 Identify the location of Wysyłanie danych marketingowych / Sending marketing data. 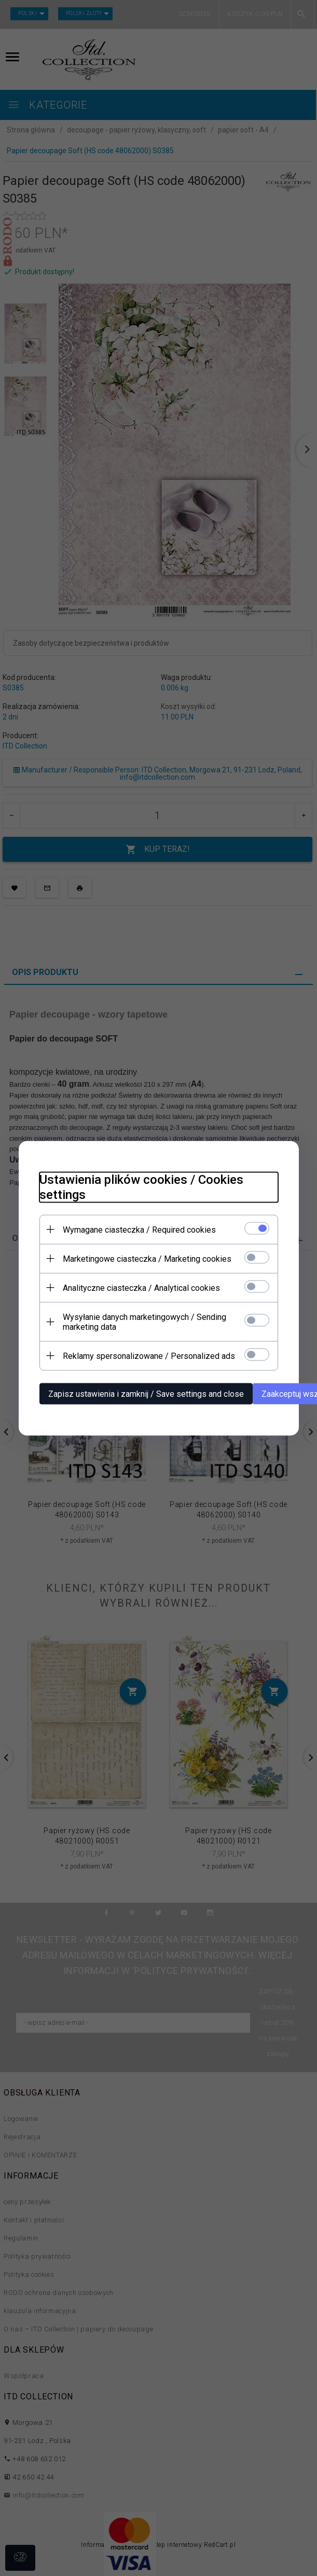
(144, 1321).